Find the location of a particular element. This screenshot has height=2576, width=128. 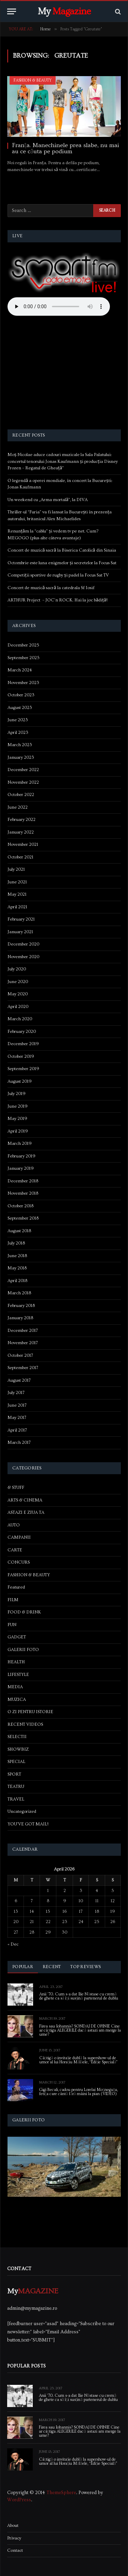

June 2020 is located at coordinates (18, 981).